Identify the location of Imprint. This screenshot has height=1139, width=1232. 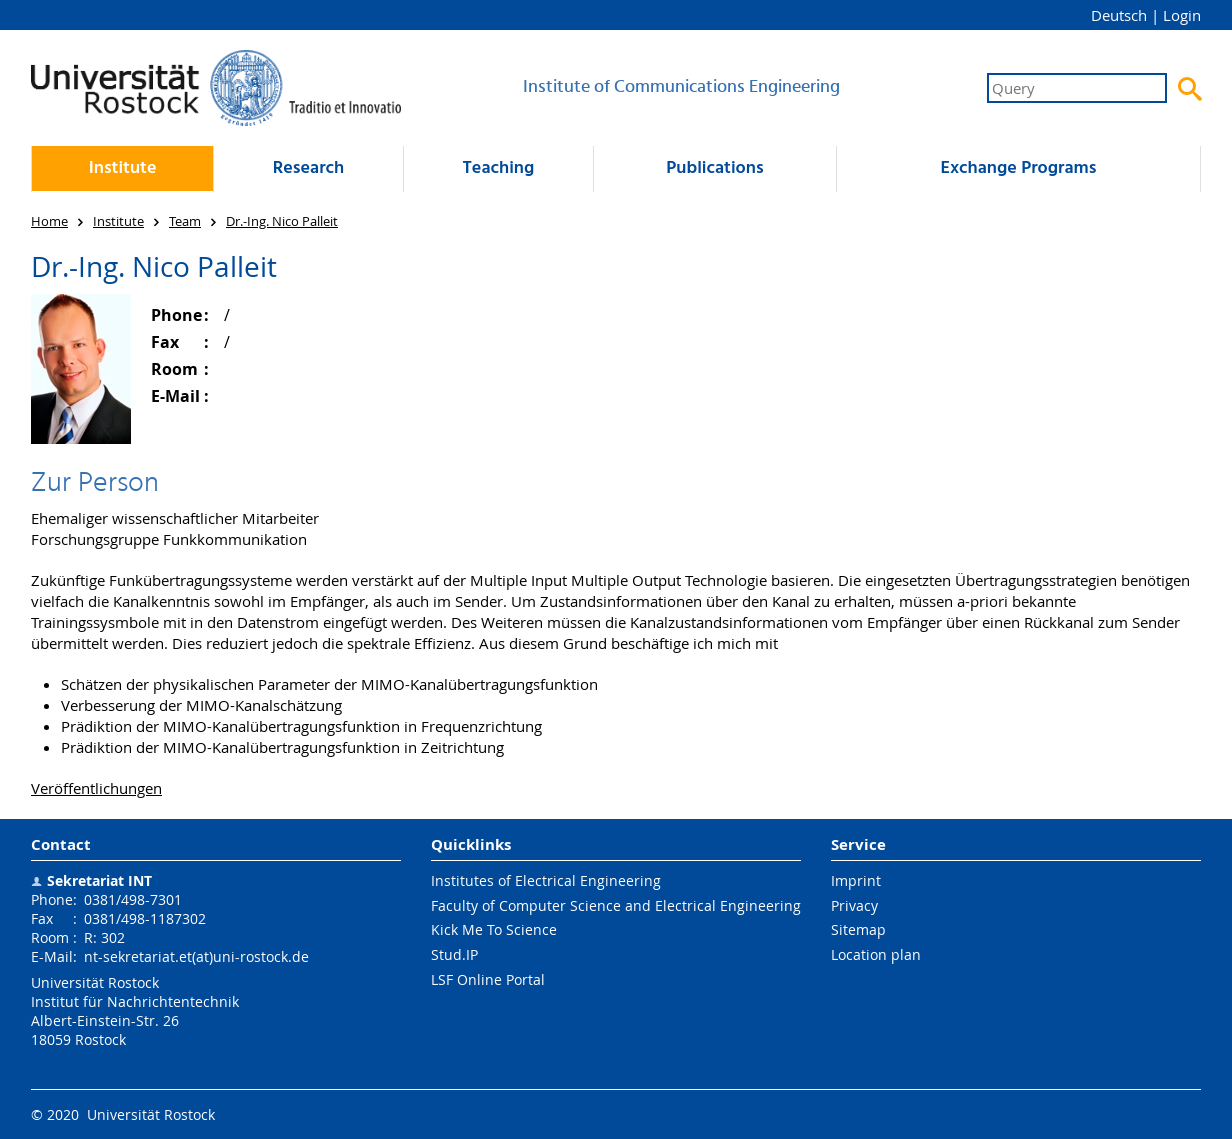
(856, 880).